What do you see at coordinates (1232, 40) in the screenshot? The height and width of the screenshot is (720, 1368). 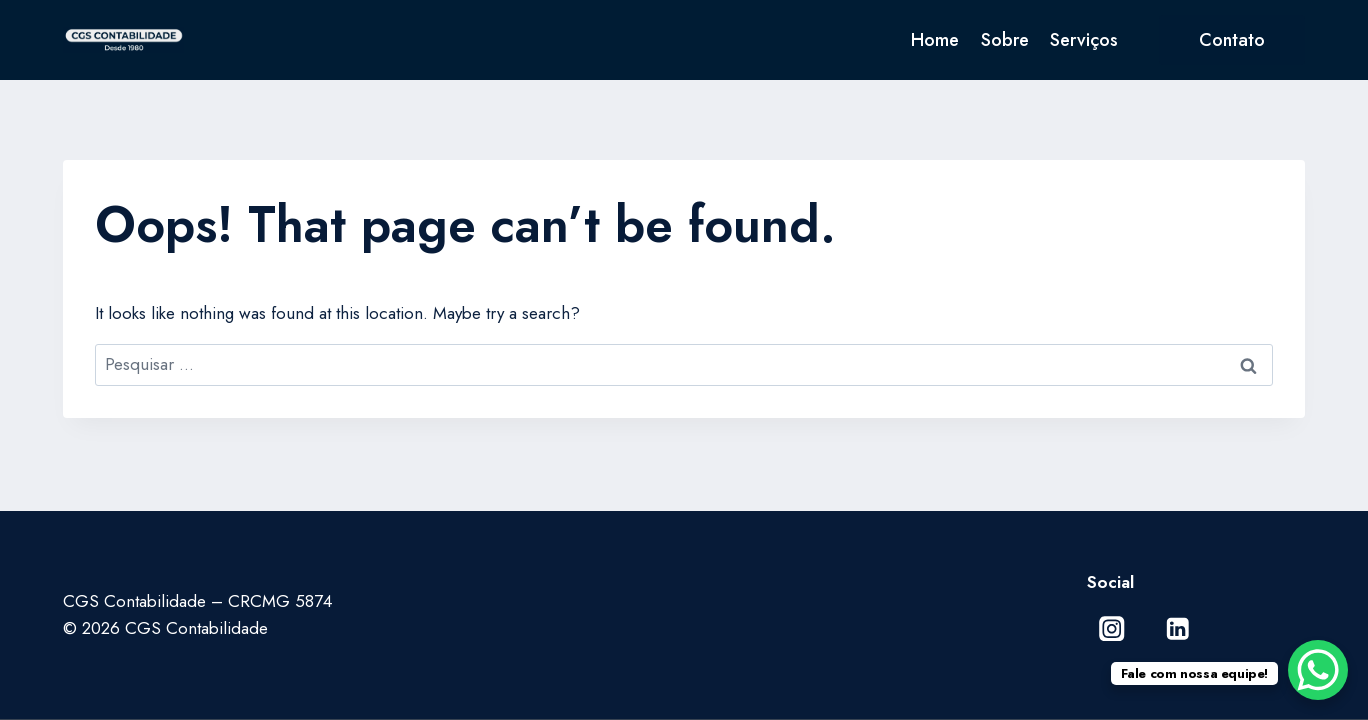 I see `Contato` at bounding box center [1232, 40].